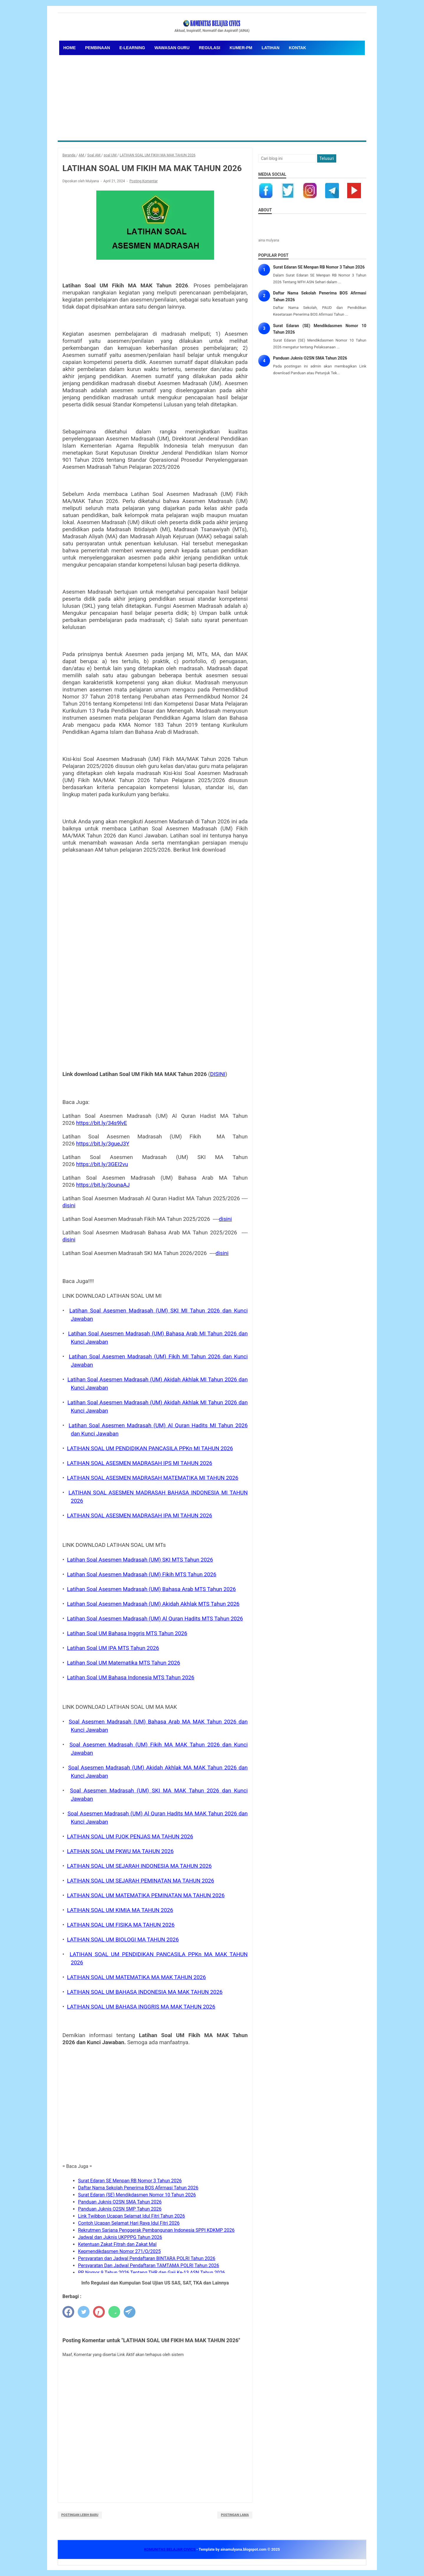 The width and height of the screenshot is (424, 2576). I want to click on LATIHAN SOAL UM KIMIA MA TAHUN 2026, so click(120, 1910).